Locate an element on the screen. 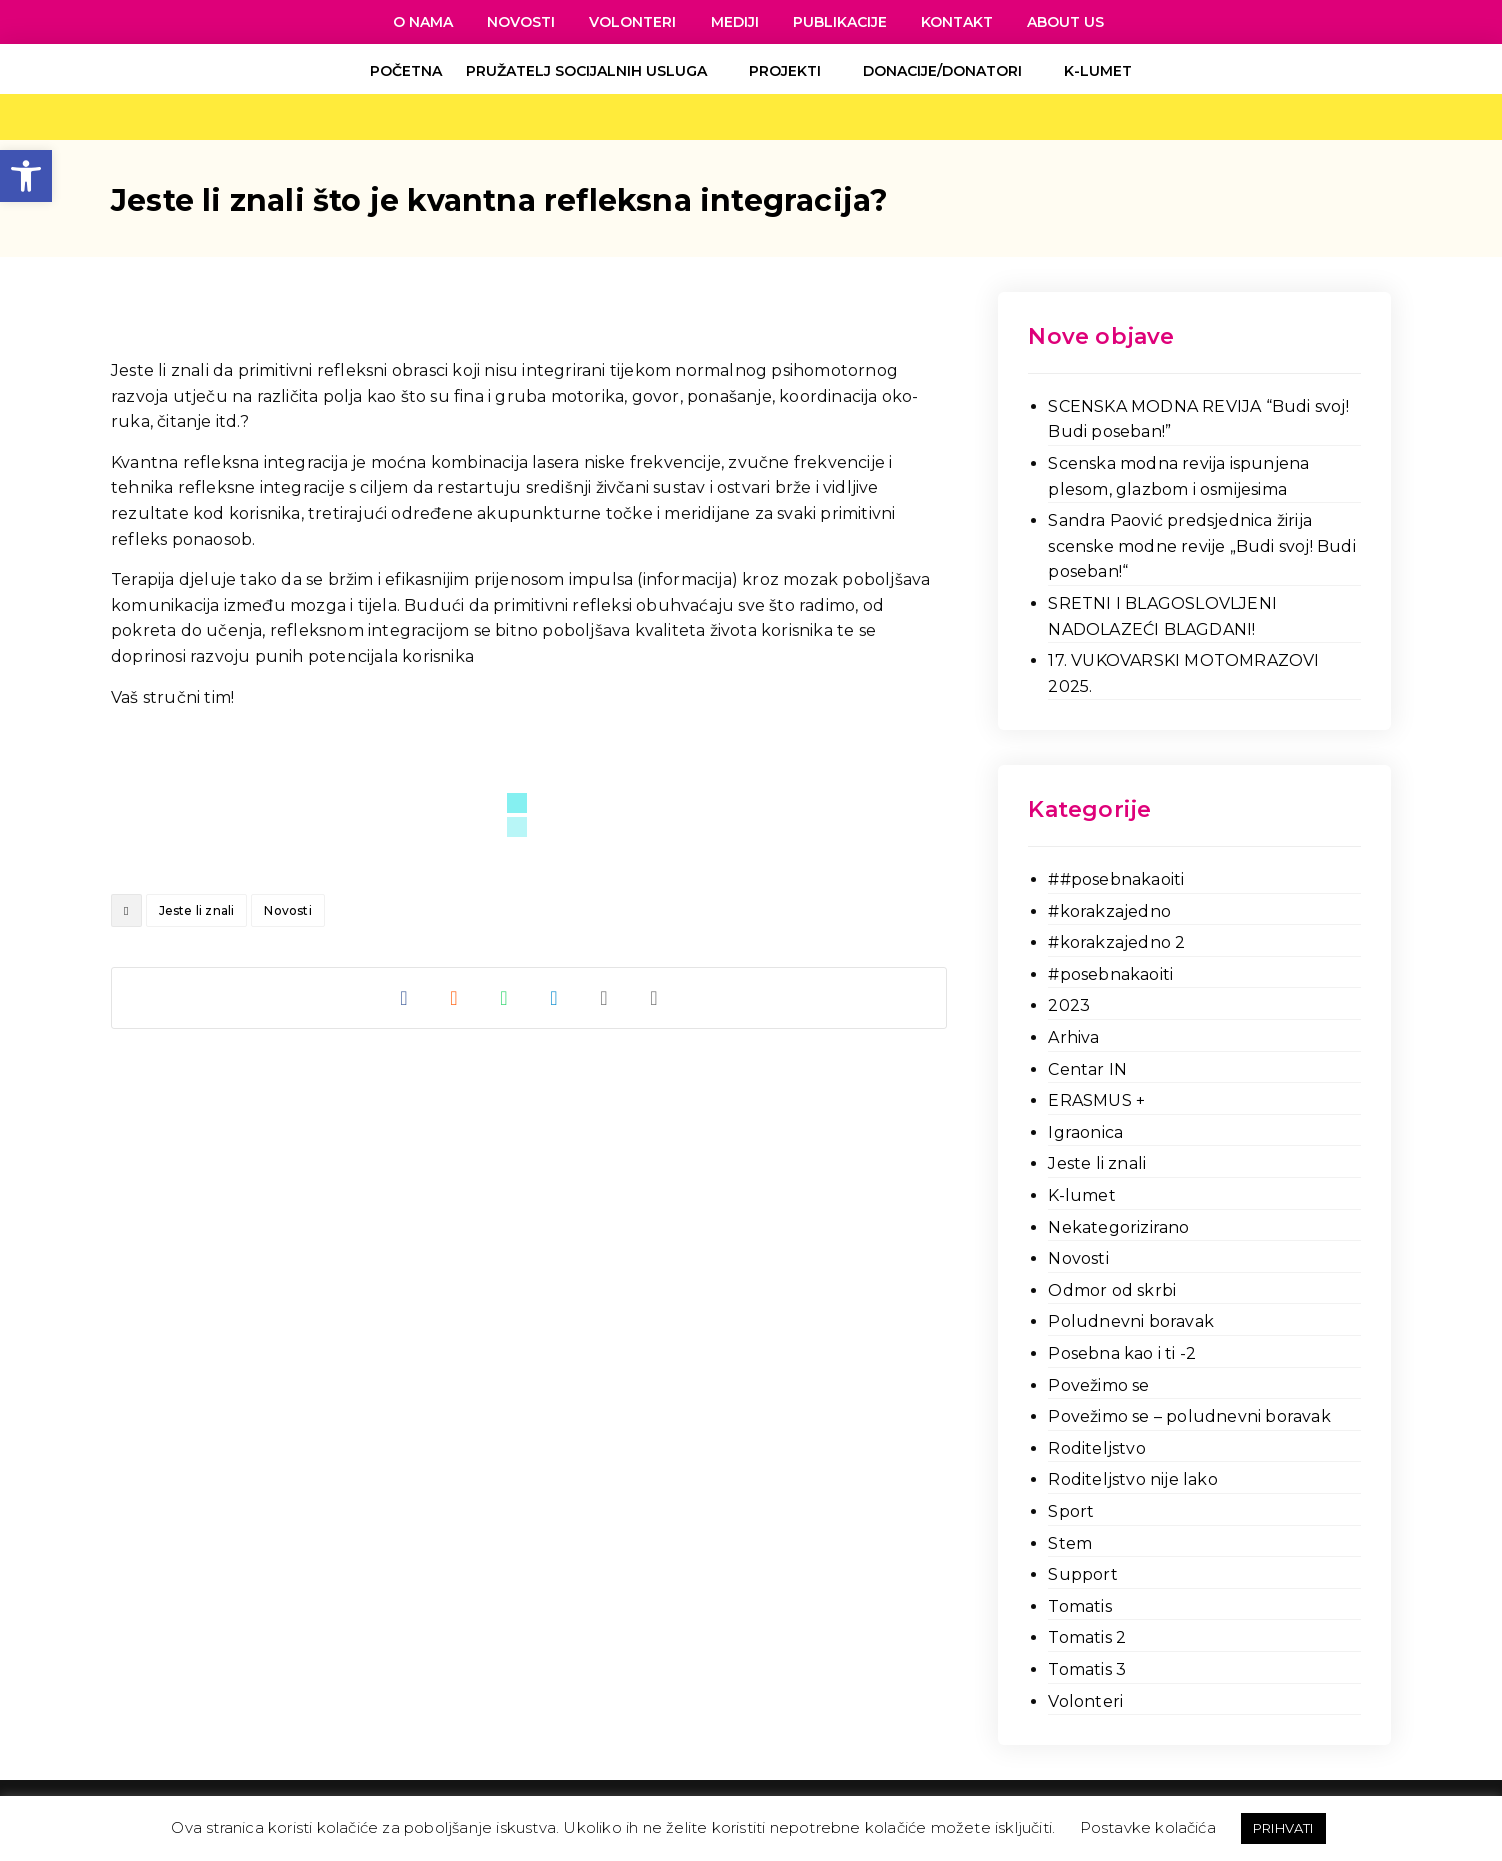 The image size is (1502, 1861). Nekategorizirano is located at coordinates (1118, 1227).